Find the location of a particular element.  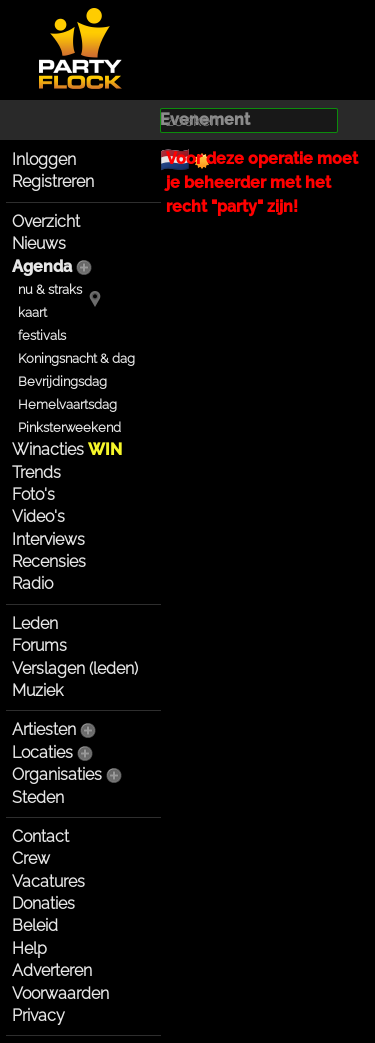

Inloggen is located at coordinates (44, 159).